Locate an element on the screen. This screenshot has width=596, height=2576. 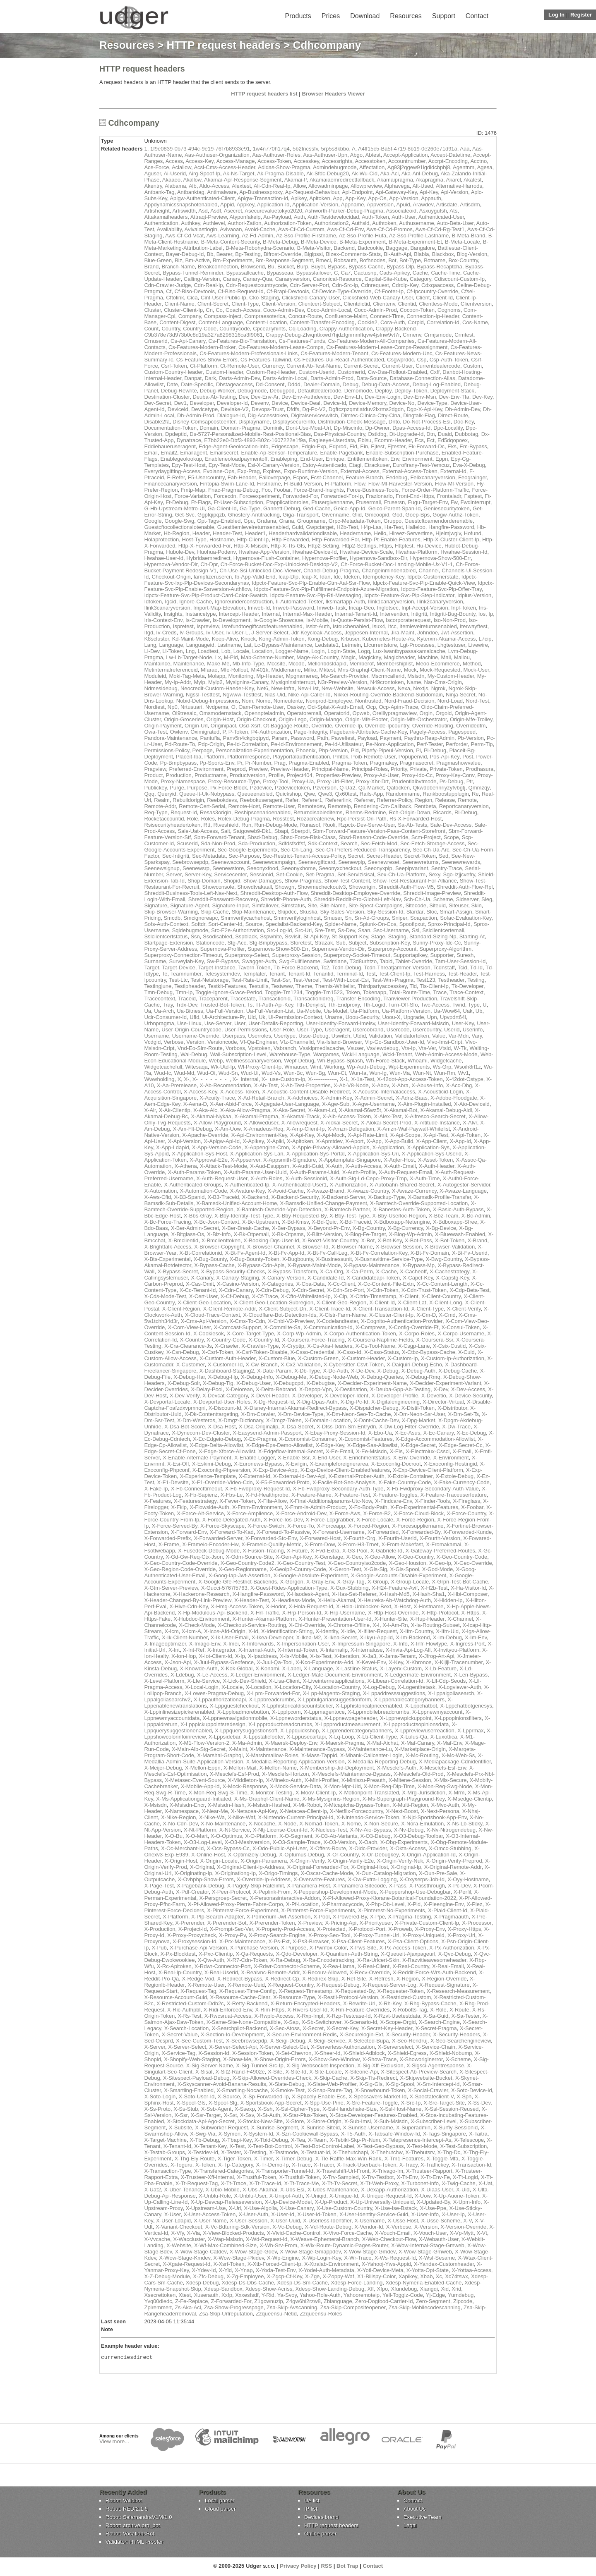
Robot: SalamandraVLM/1.0 is located at coordinates (139, 2518).